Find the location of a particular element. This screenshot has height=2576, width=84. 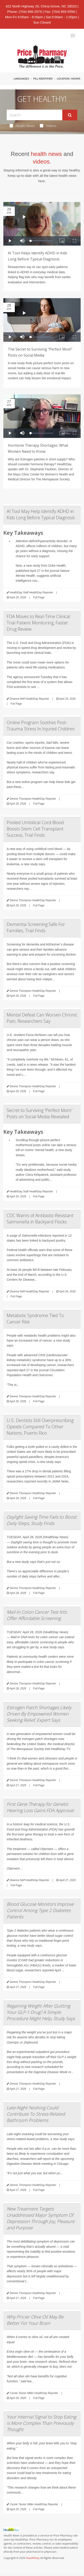

First Gene Therapy for Genetic Hearing Loss Gains FDA Approval is located at coordinates (40, 1807).